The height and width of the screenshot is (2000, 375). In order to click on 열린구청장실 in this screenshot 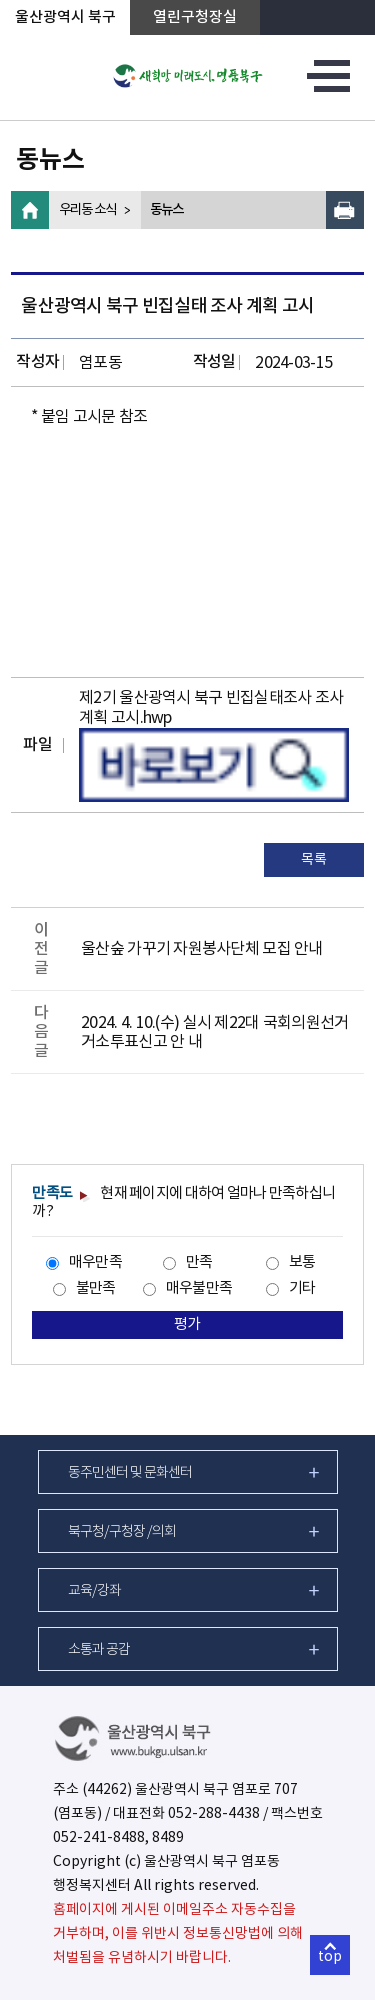, I will do `click(195, 17)`.